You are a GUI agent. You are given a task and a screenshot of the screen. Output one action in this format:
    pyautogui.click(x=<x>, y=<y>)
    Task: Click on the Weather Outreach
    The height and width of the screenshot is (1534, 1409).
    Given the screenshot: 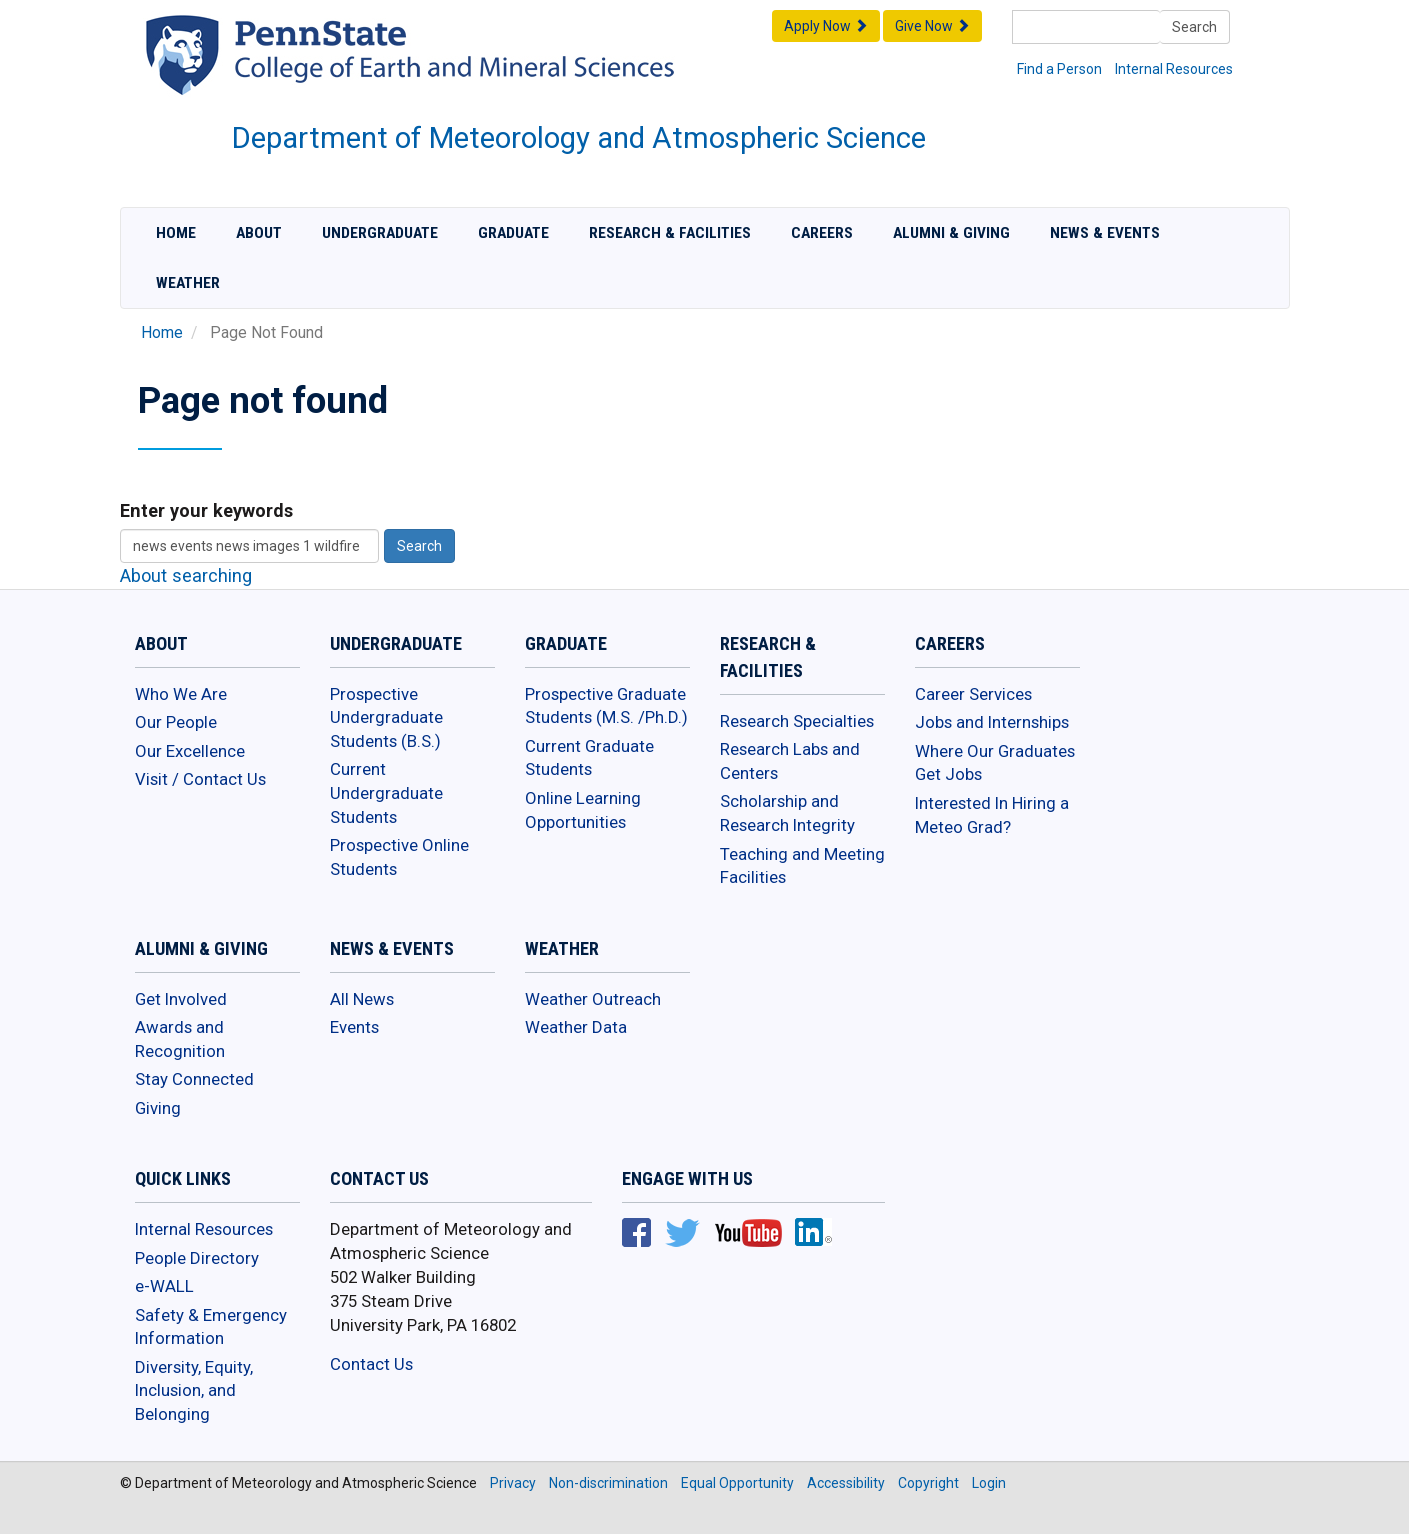 What is the action you would take?
    pyautogui.click(x=593, y=999)
    